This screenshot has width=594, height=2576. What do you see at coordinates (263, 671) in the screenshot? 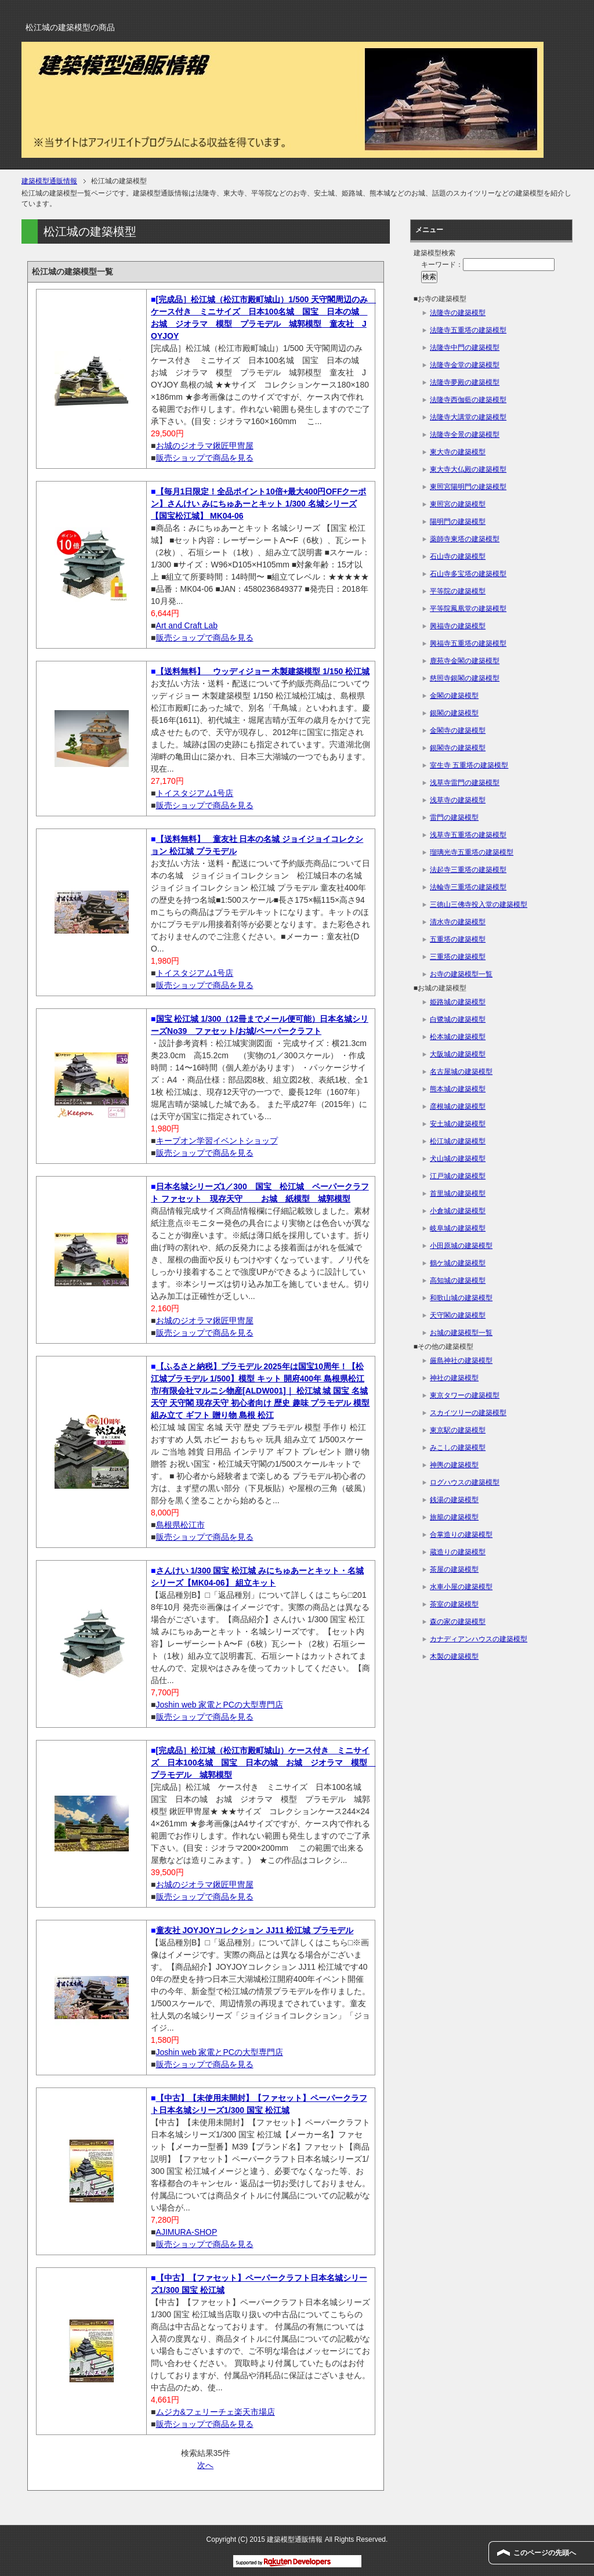
I see `【送料無料】 ウッディジョー 木製建築模型 1/150 松江城` at bounding box center [263, 671].